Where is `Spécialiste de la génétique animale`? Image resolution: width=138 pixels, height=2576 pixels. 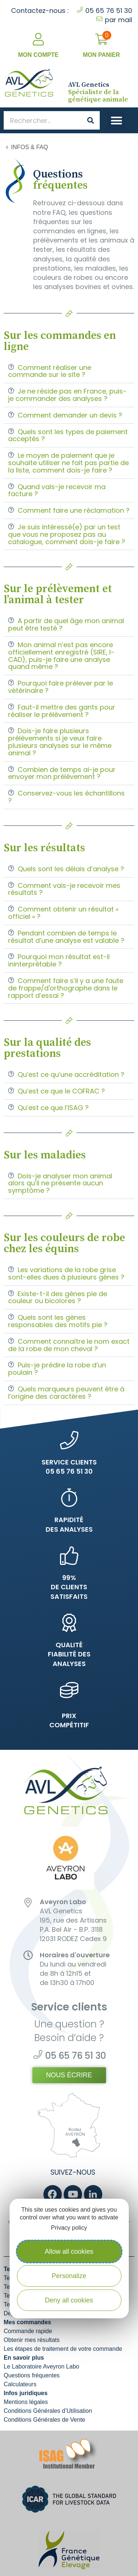 Spécialiste de la génétique animale is located at coordinates (98, 92).